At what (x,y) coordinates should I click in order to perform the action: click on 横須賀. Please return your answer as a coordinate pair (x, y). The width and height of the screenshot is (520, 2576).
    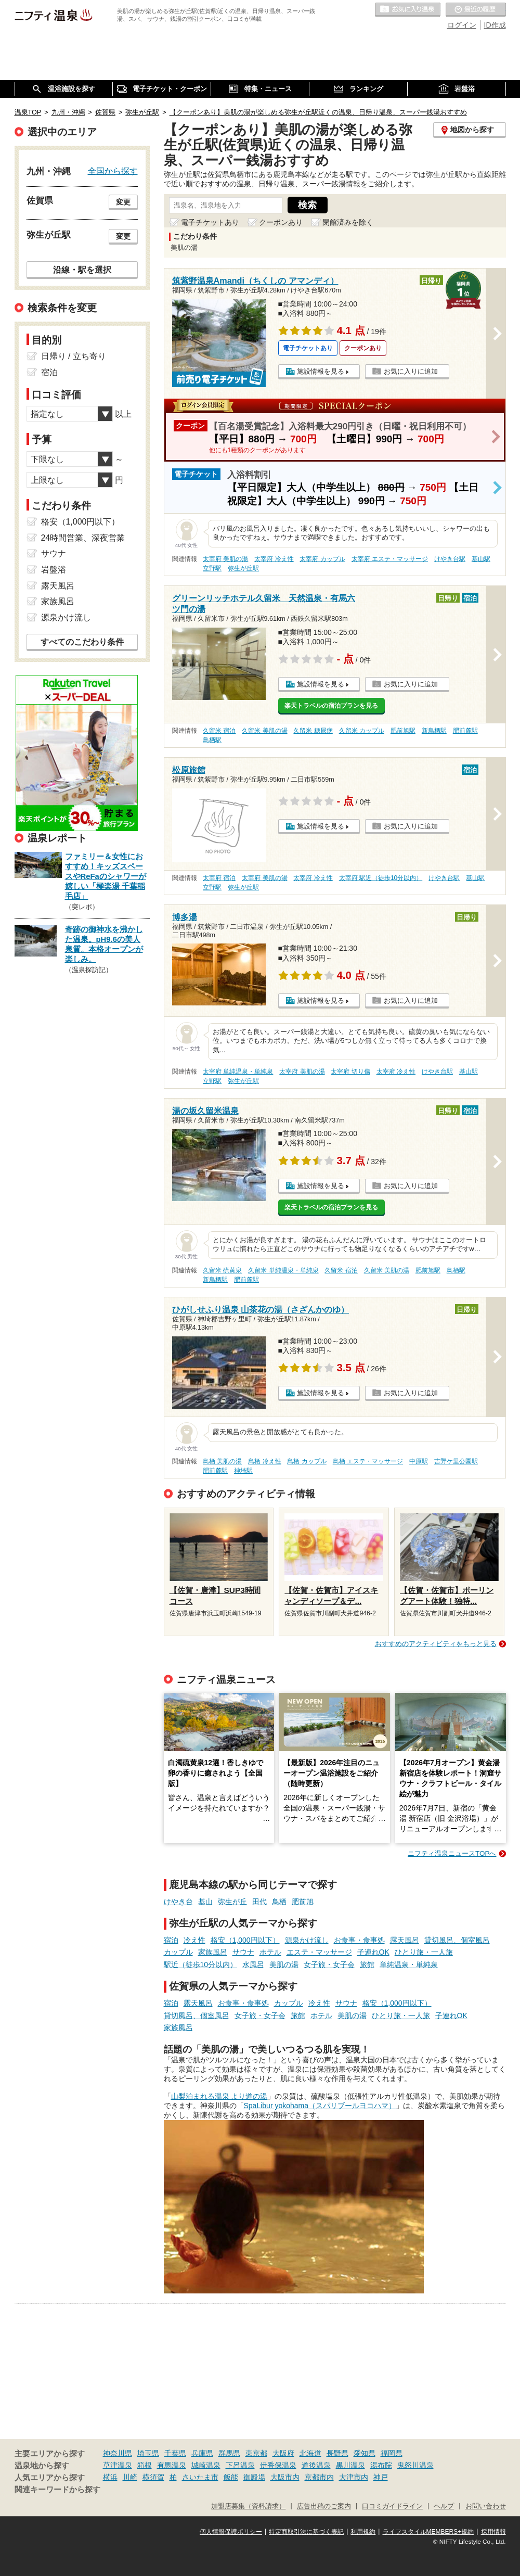
    Looking at the image, I should click on (153, 2477).